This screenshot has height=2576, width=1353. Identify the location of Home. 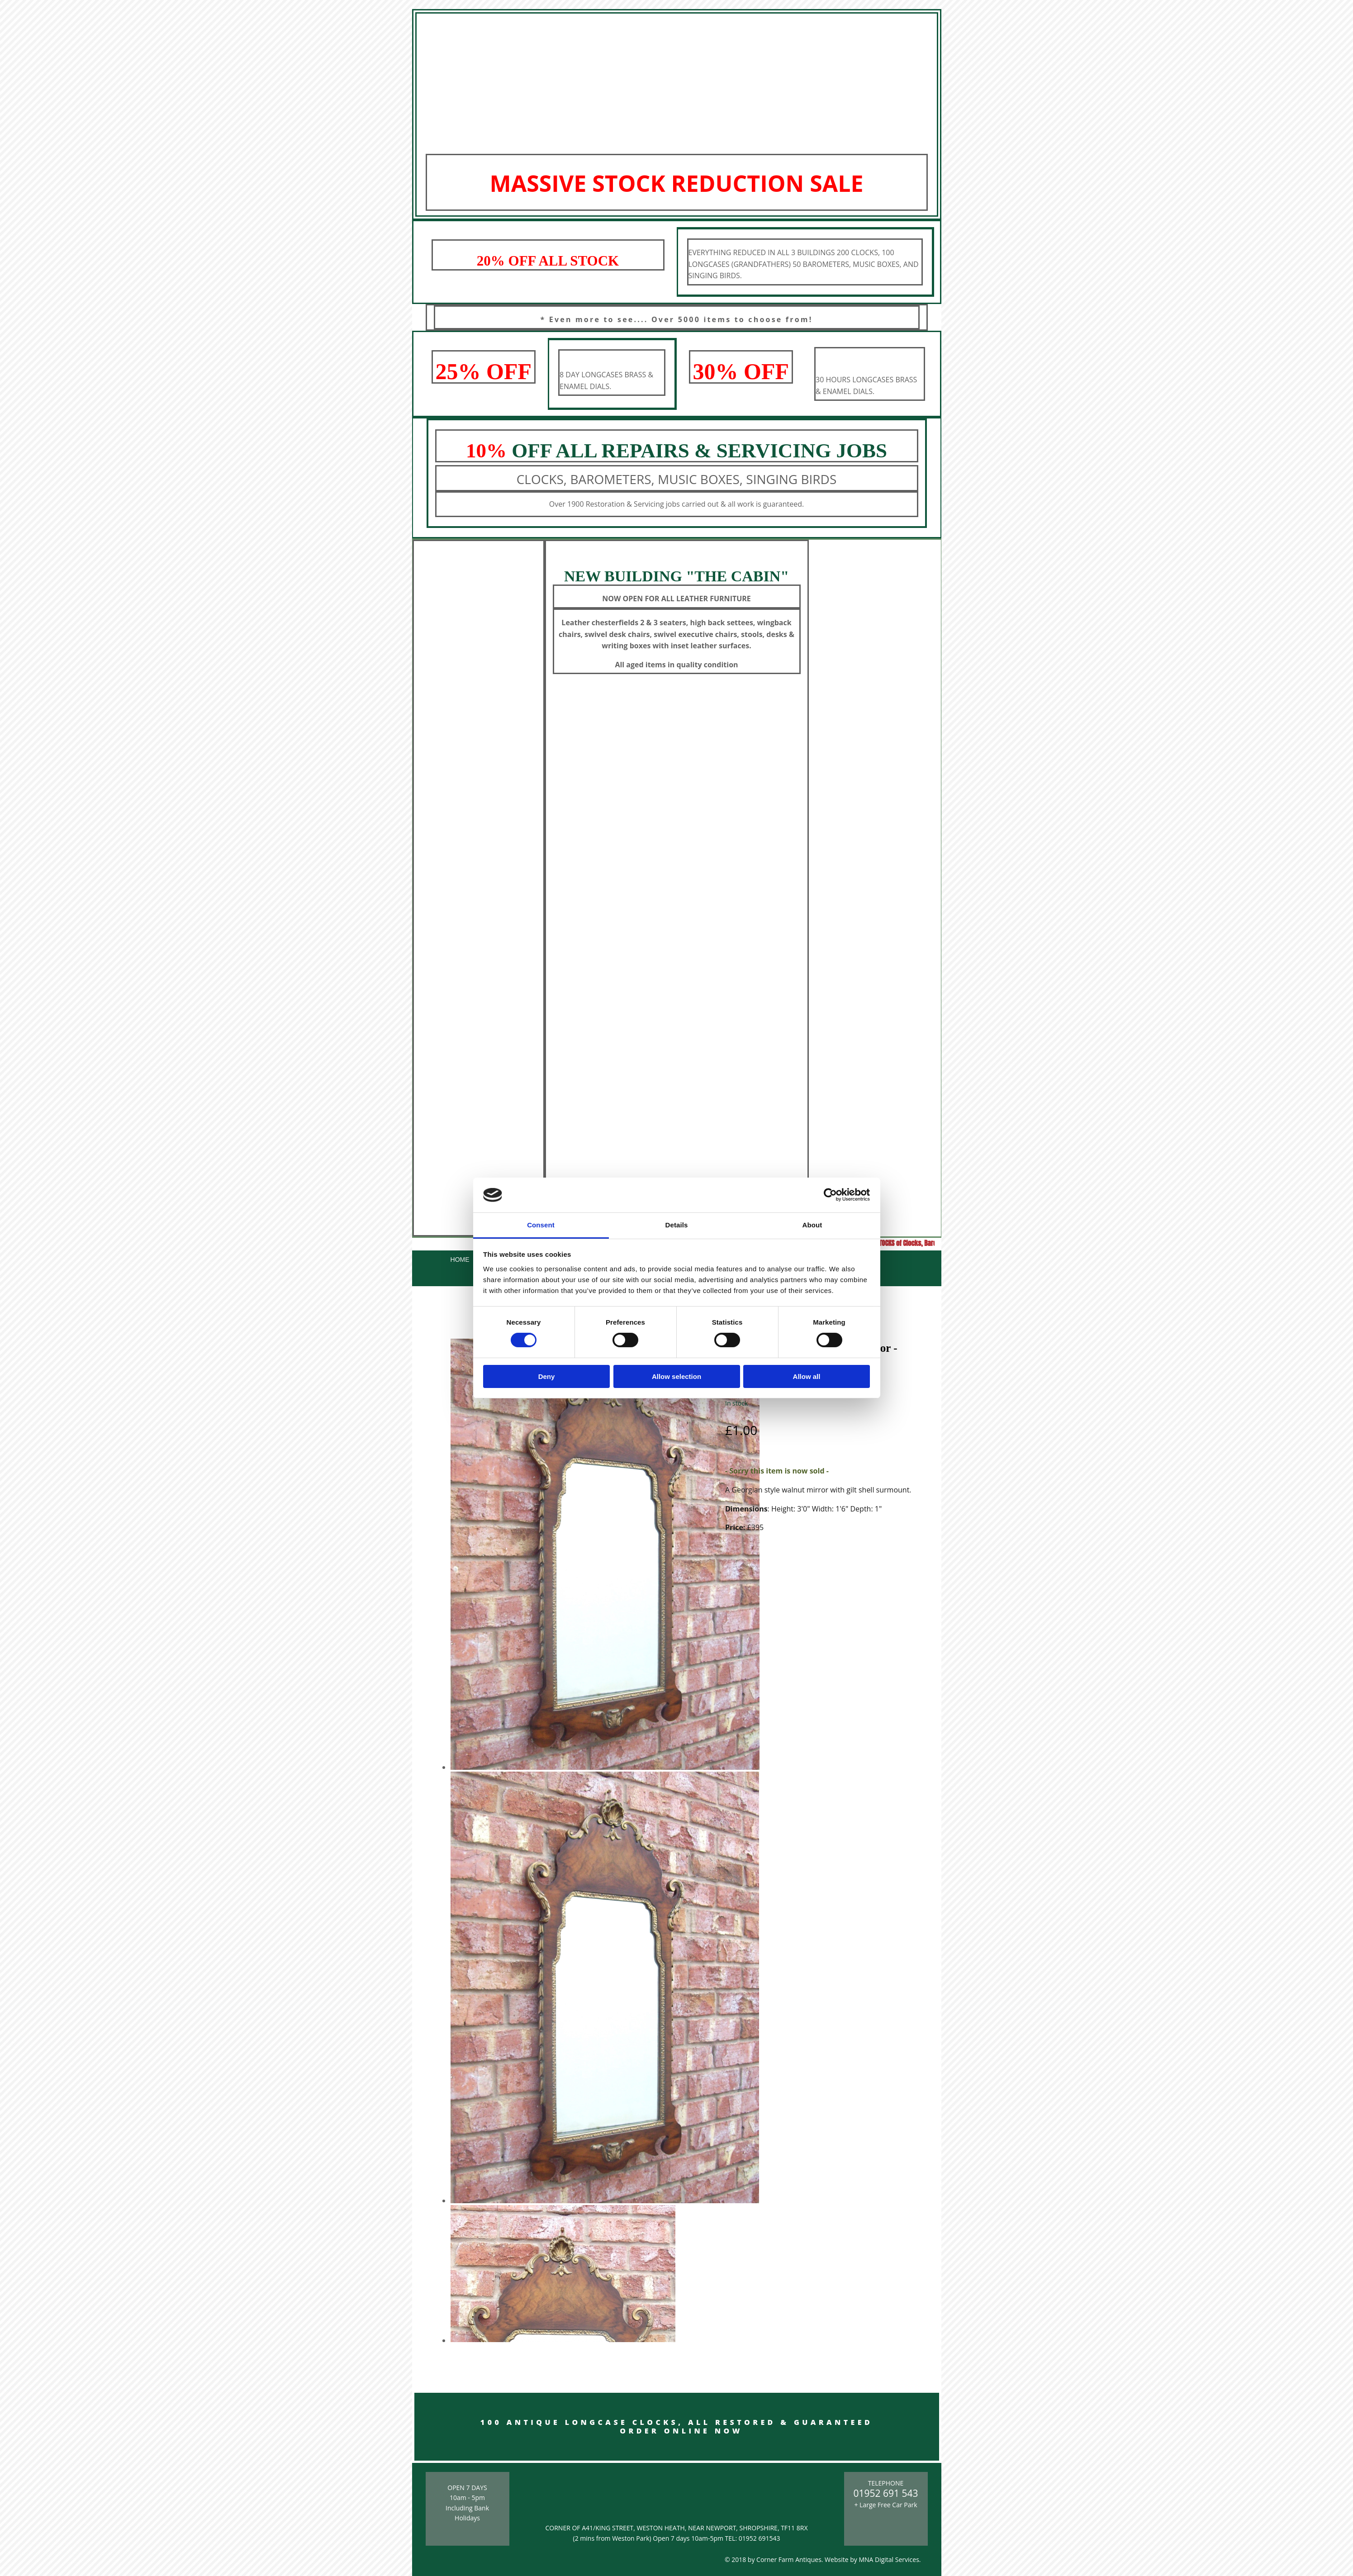
(460, 1259).